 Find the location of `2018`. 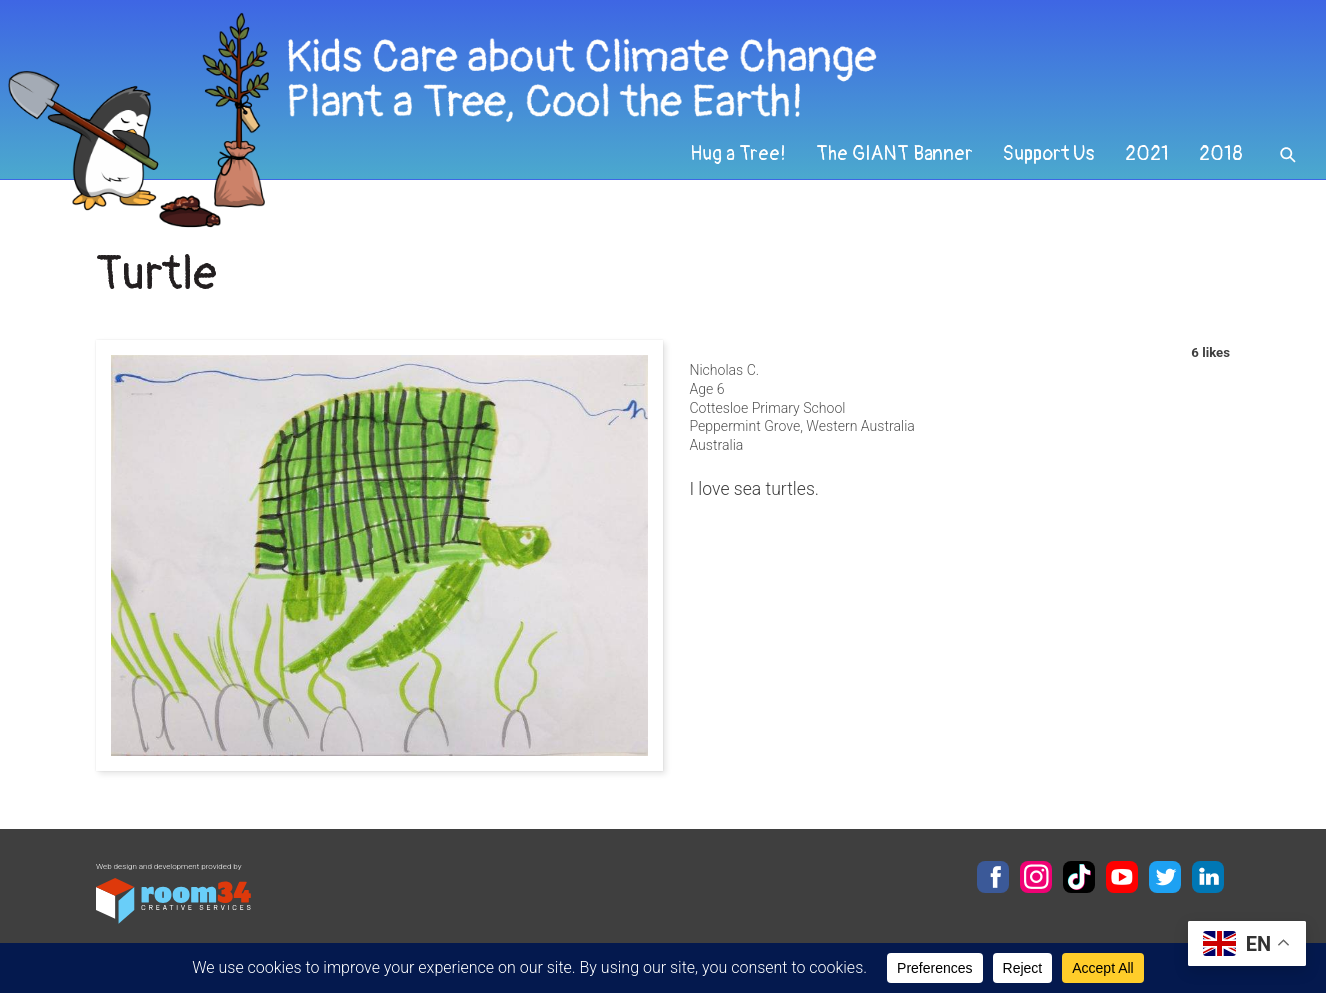

2018 is located at coordinates (1221, 154).